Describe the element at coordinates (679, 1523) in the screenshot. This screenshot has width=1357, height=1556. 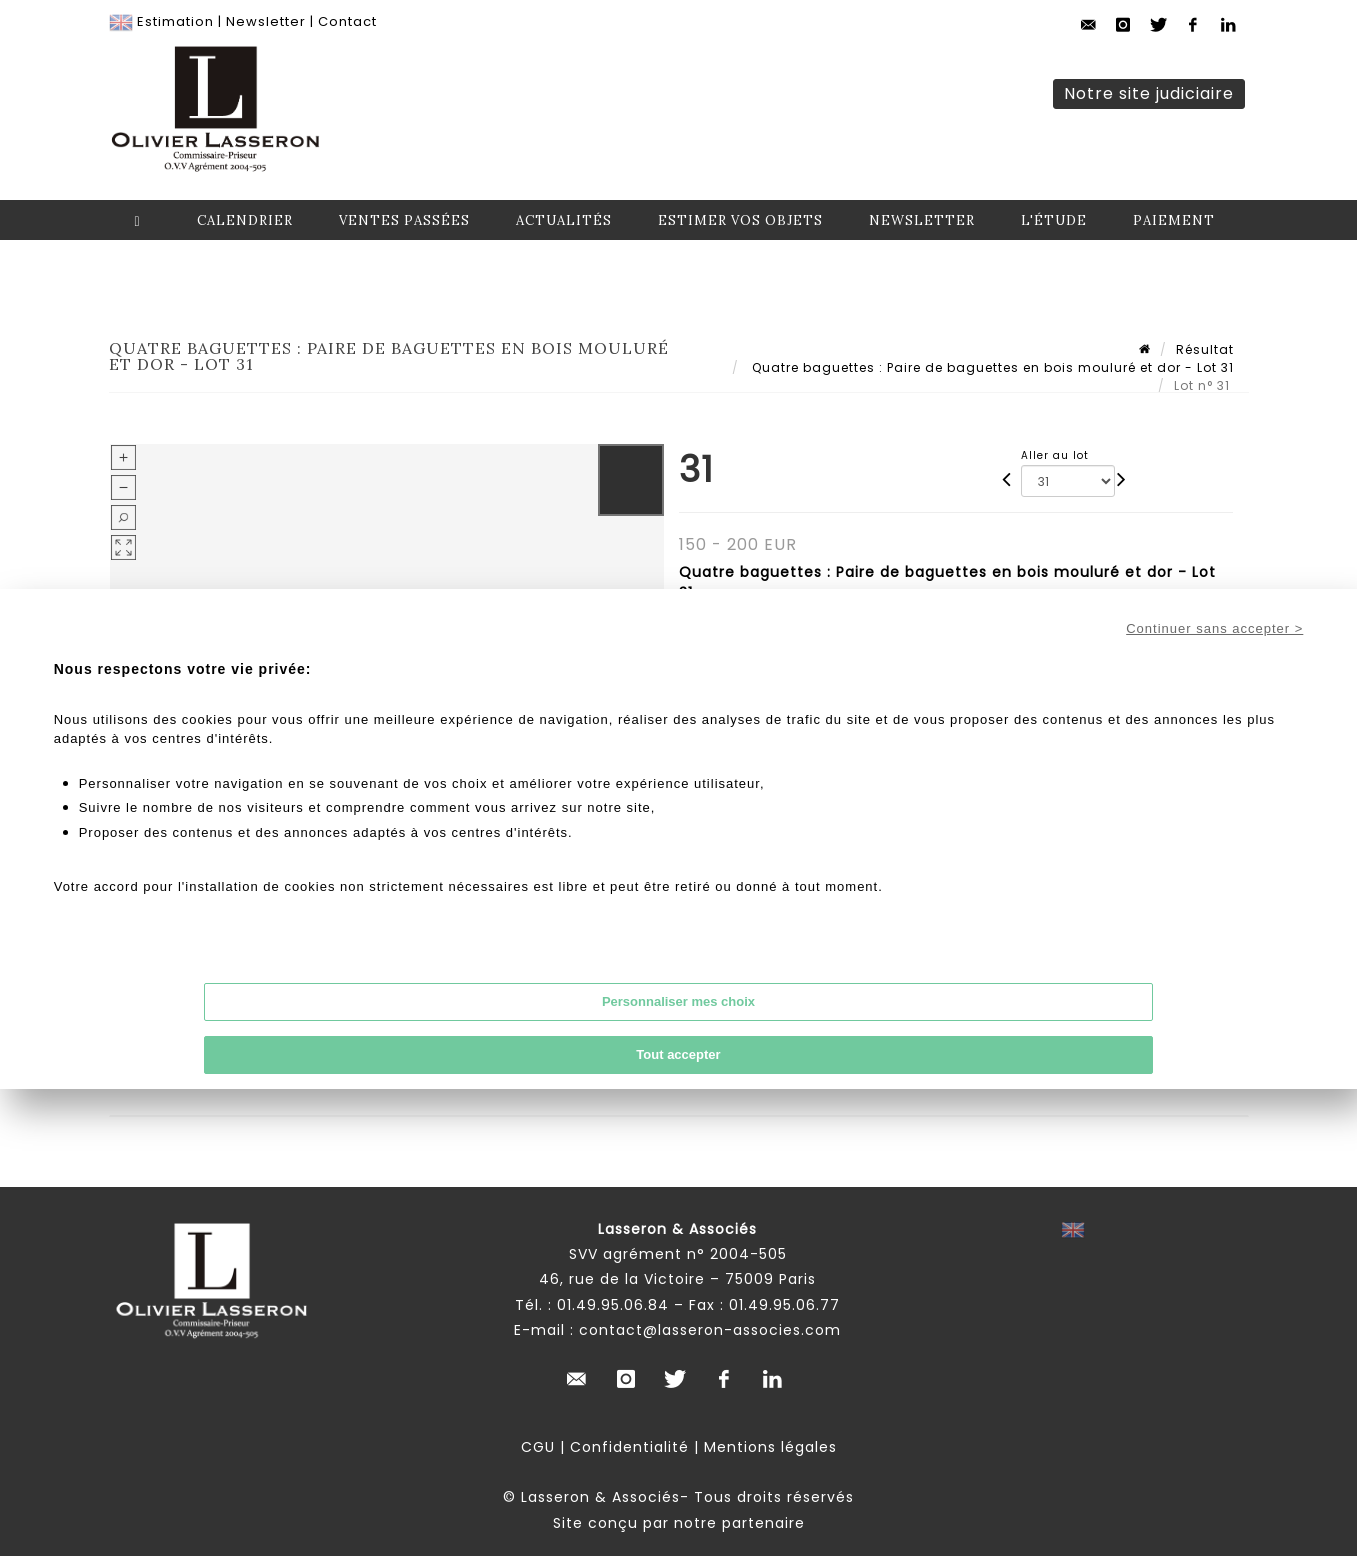
I see `Site conçu par notre partenaire` at that location.